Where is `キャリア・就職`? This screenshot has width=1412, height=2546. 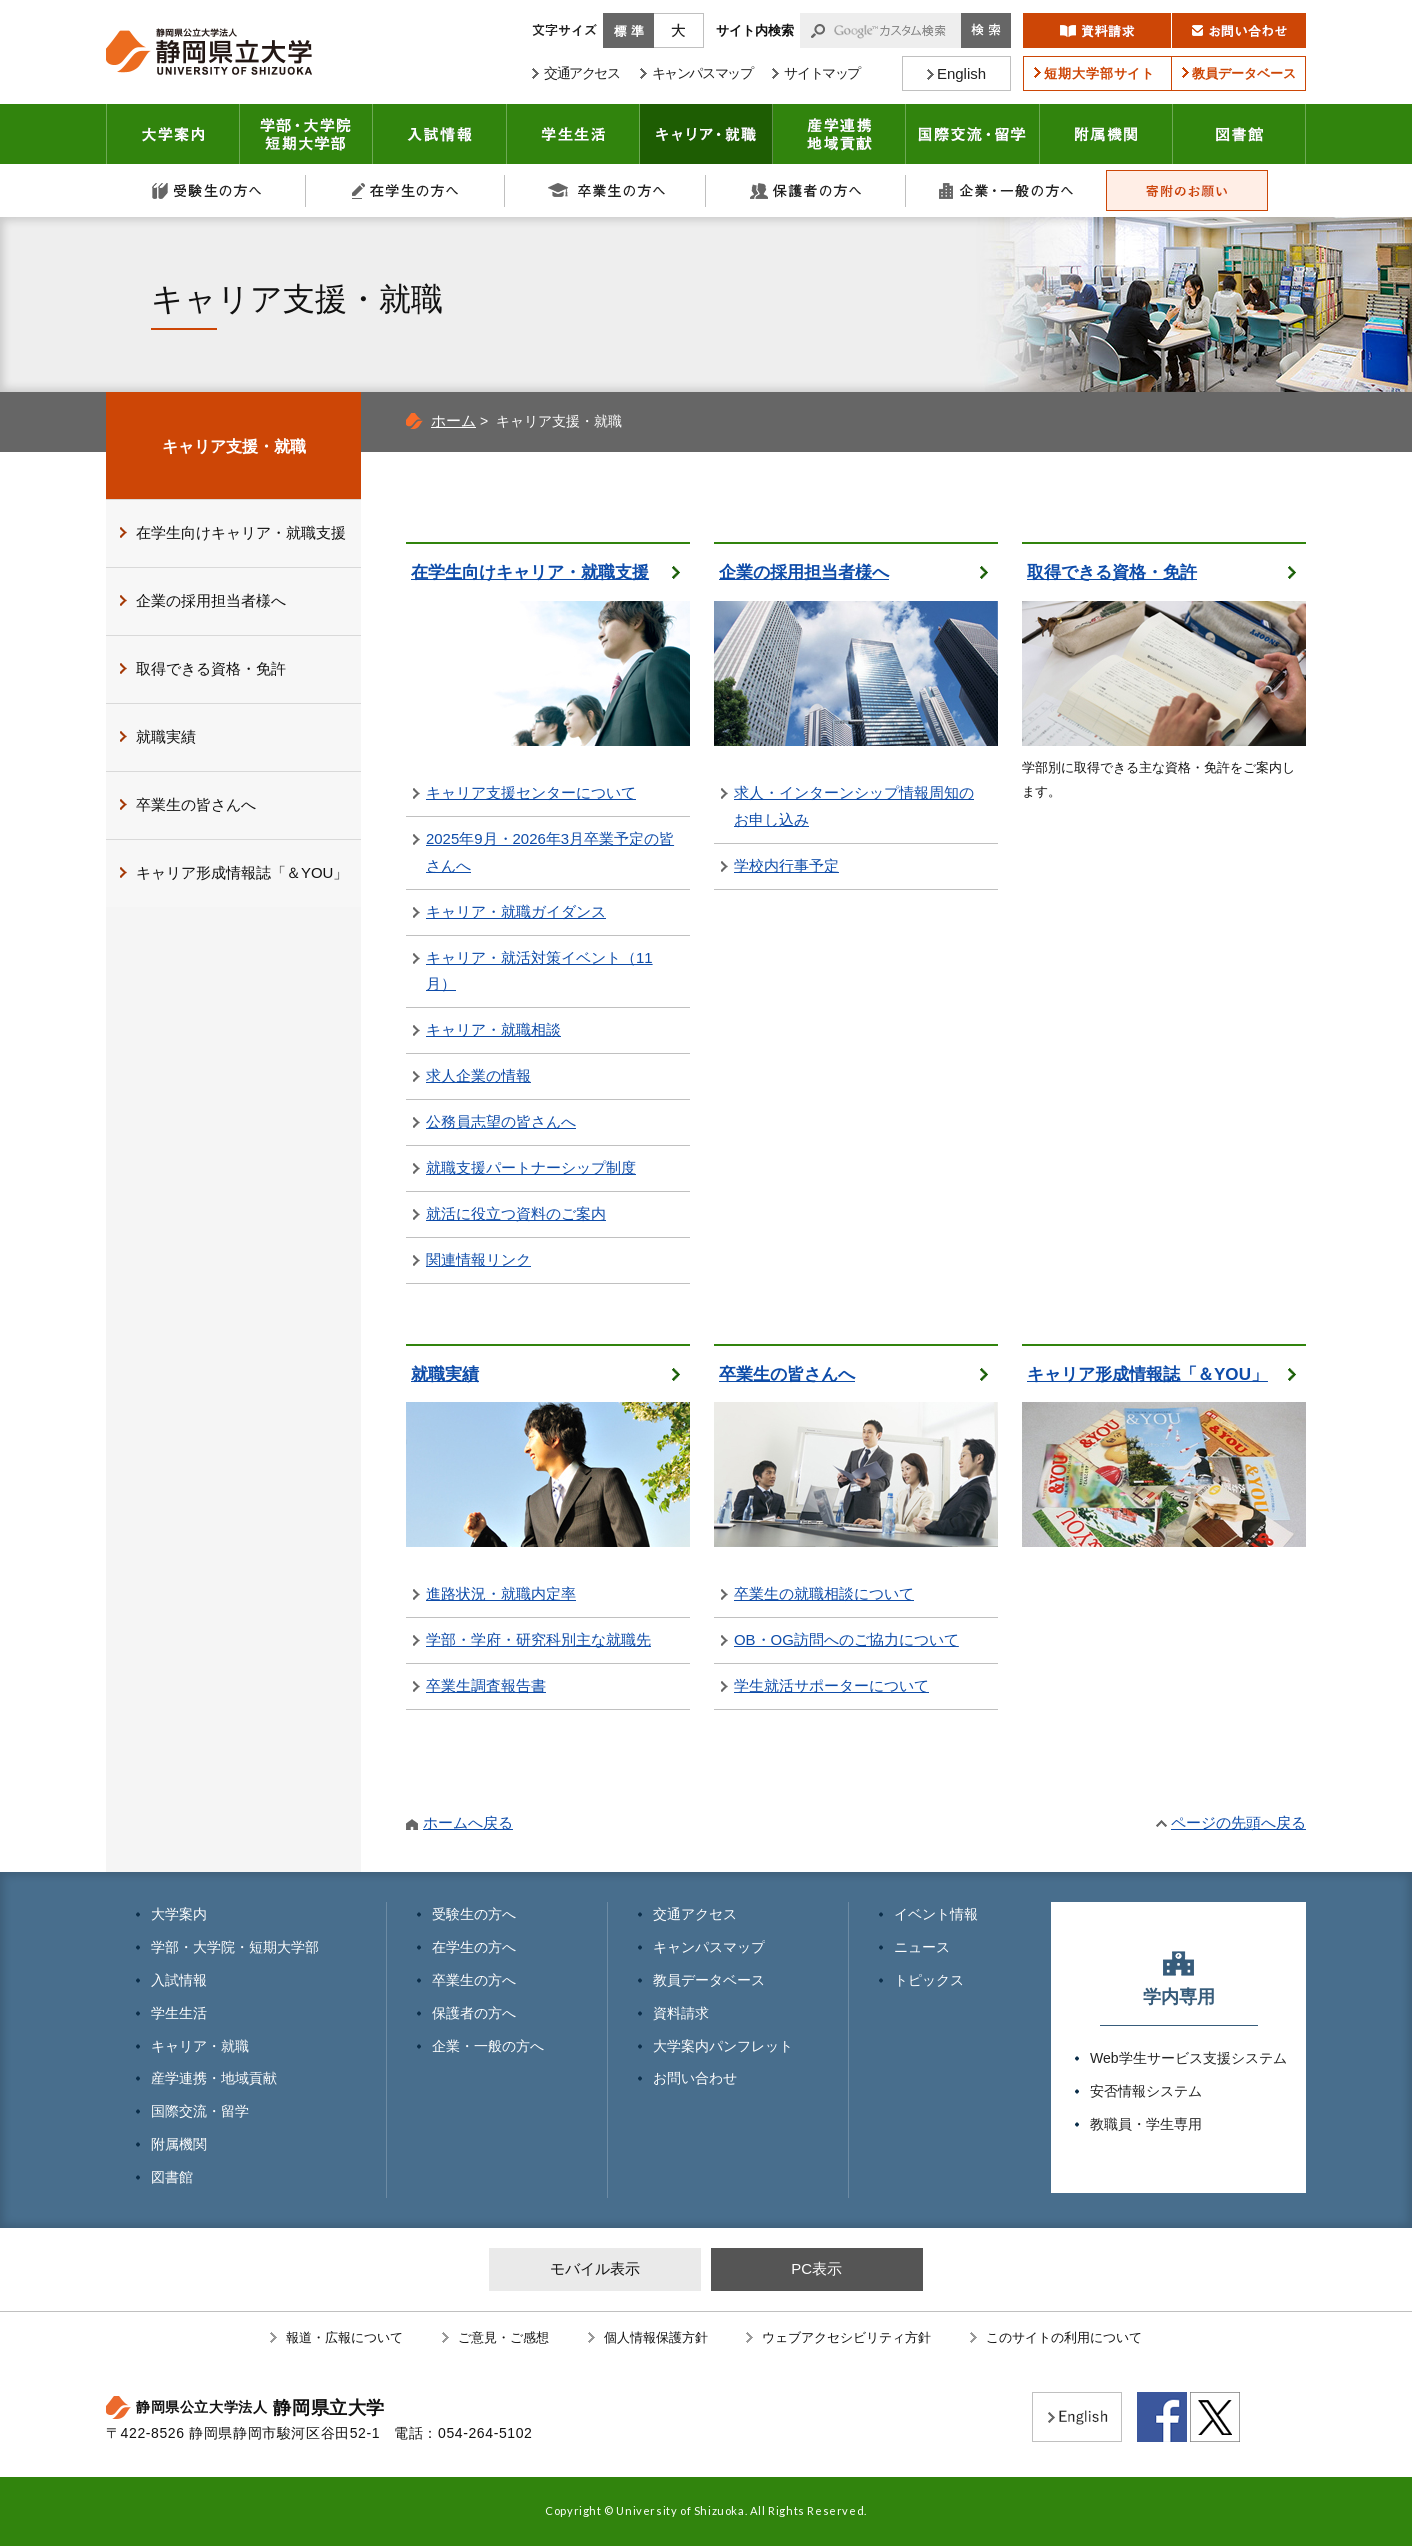
キャリア・就職 is located at coordinates (706, 134).